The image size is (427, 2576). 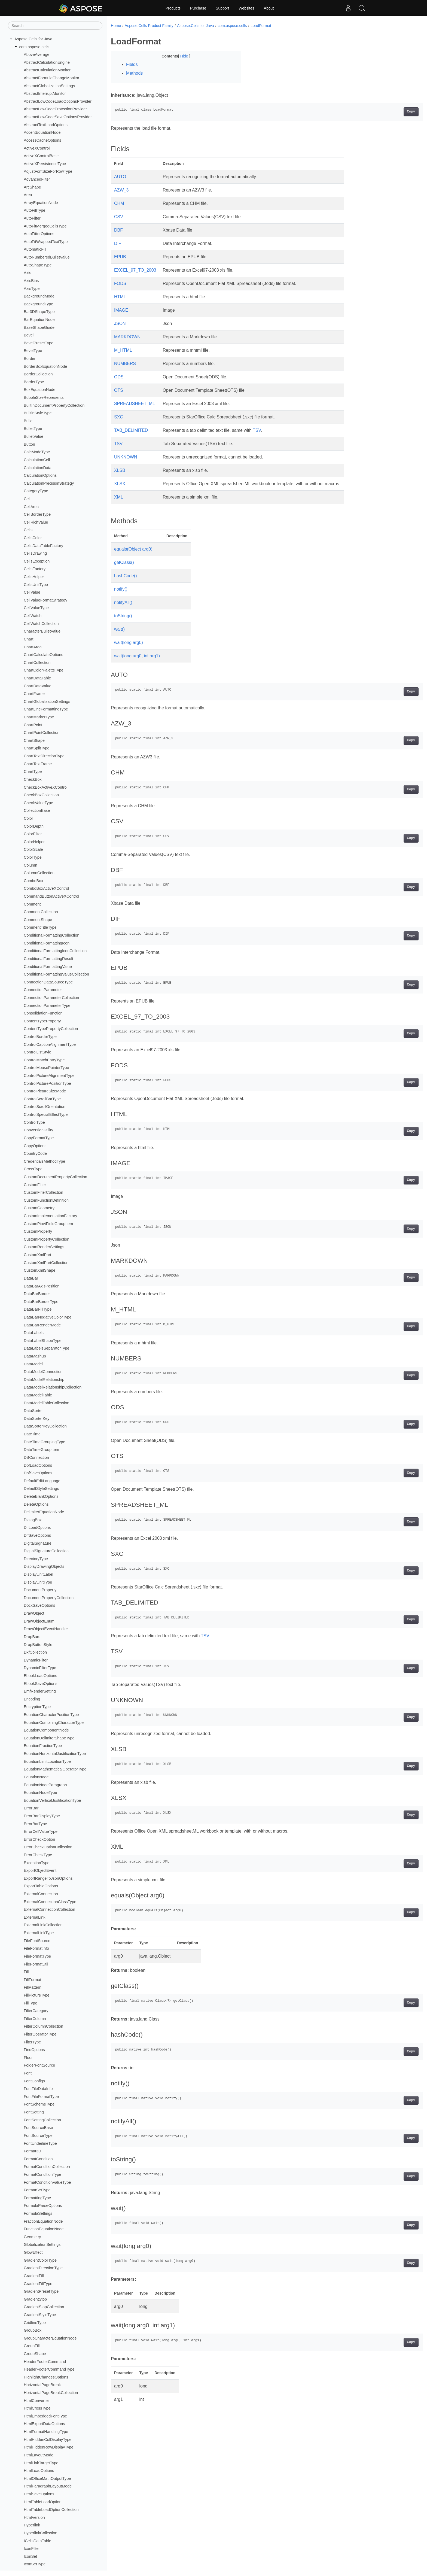 I want to click on Fields, so click(x=132, y=64).